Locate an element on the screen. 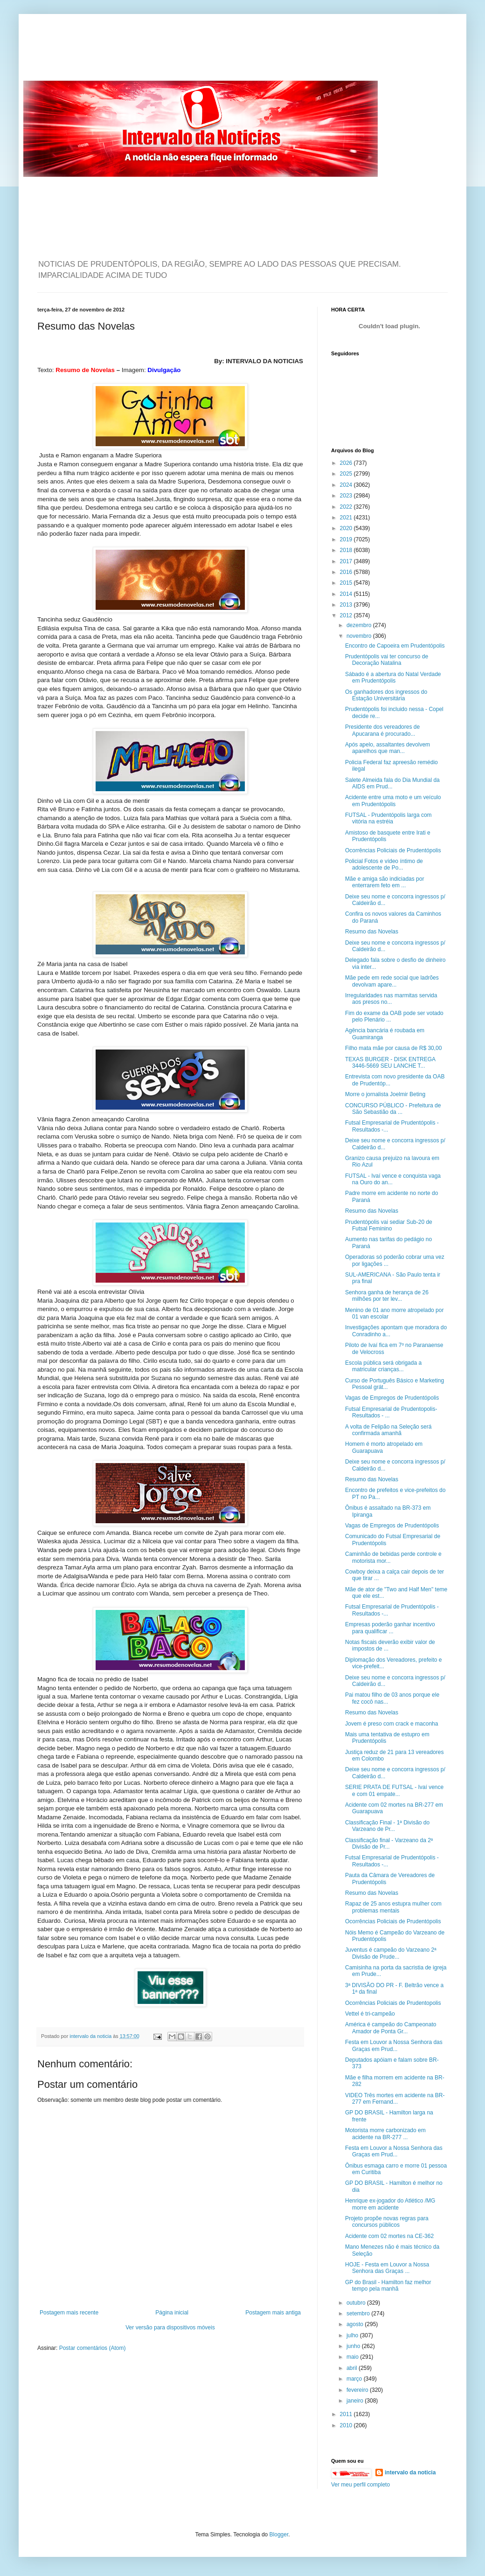  Morre o jornalista Joelmir Beting is located at coordinates (385, 1094).